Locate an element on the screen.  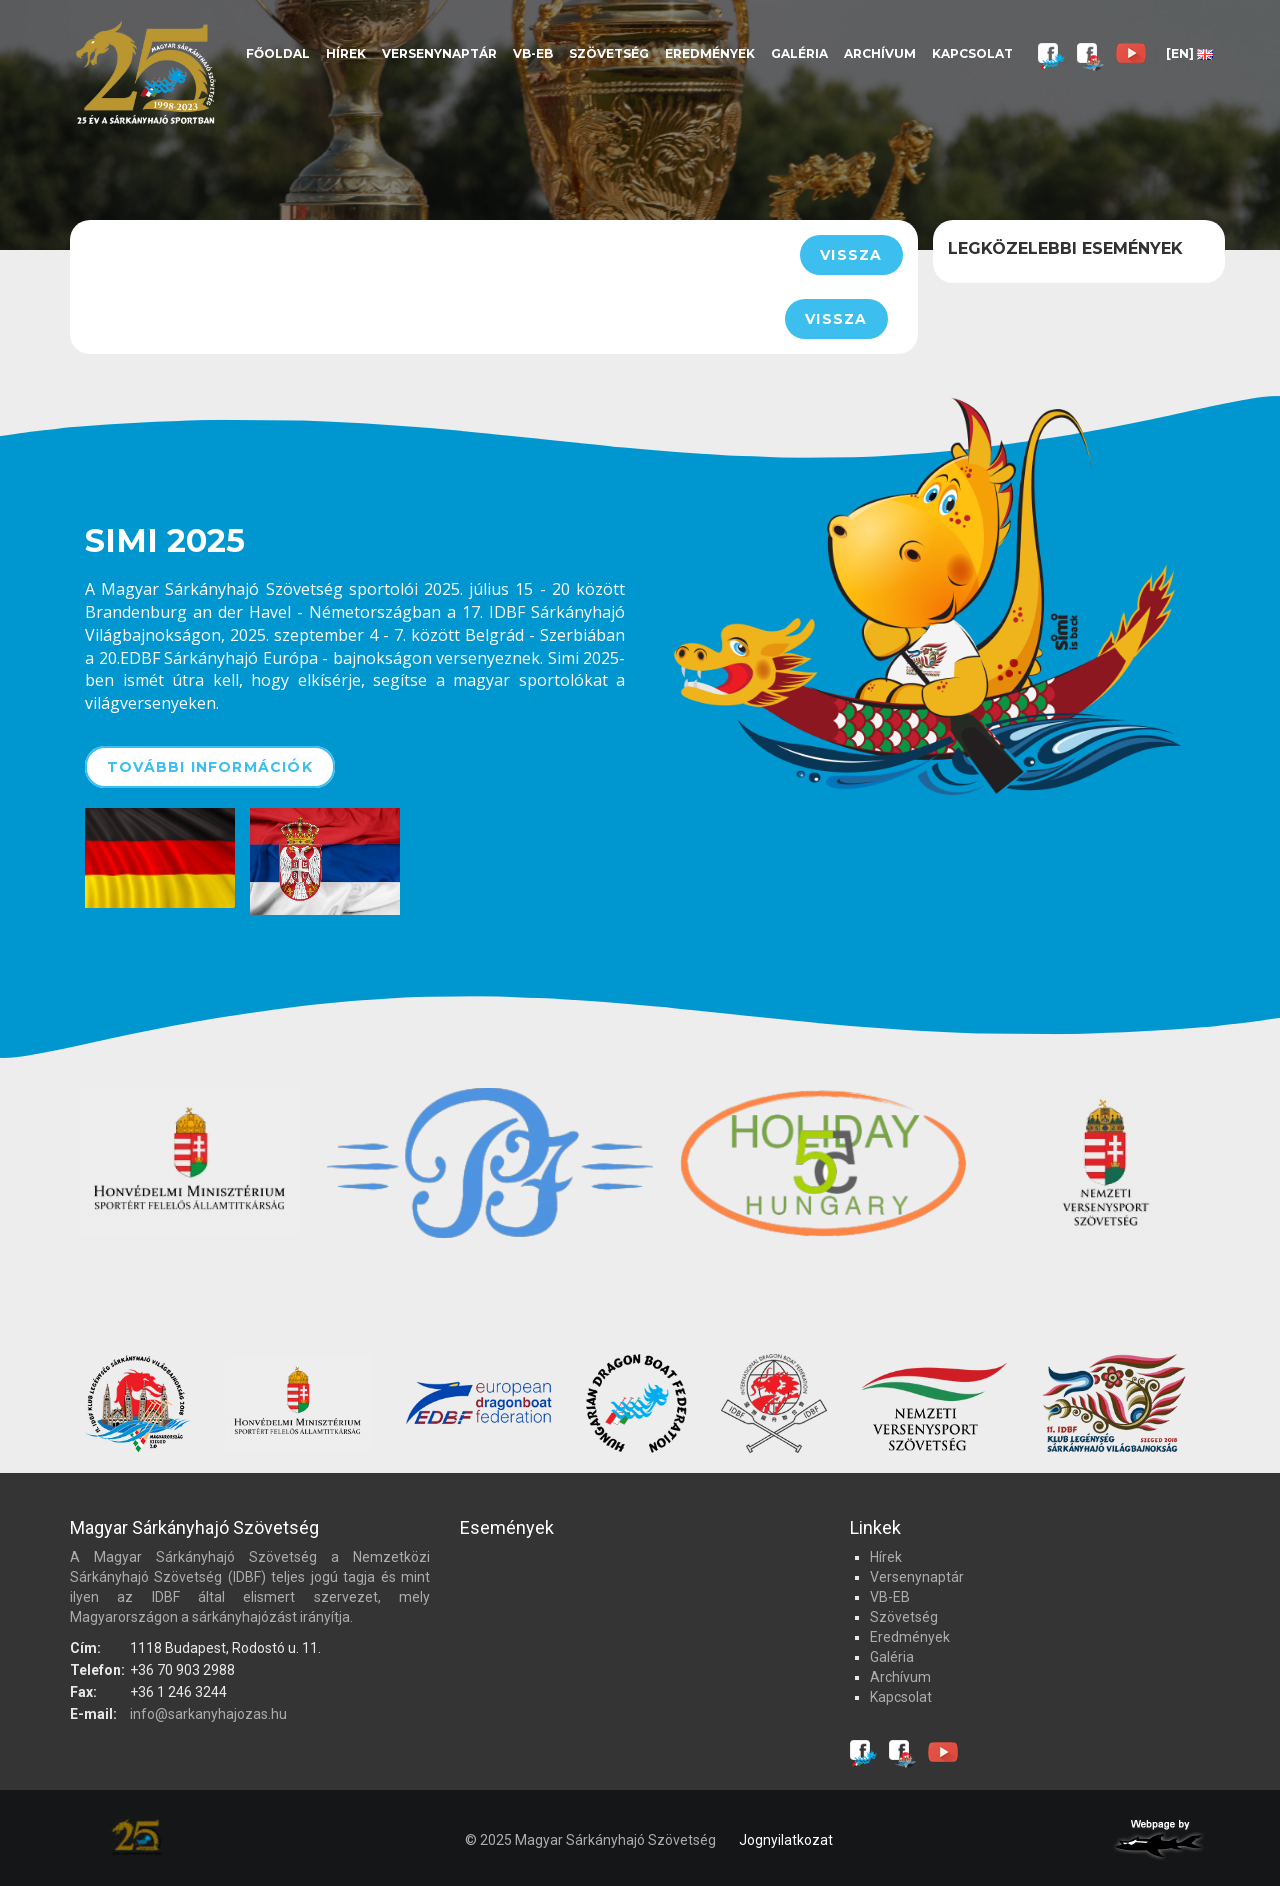
Hírek is located at coordinates (346, 53).